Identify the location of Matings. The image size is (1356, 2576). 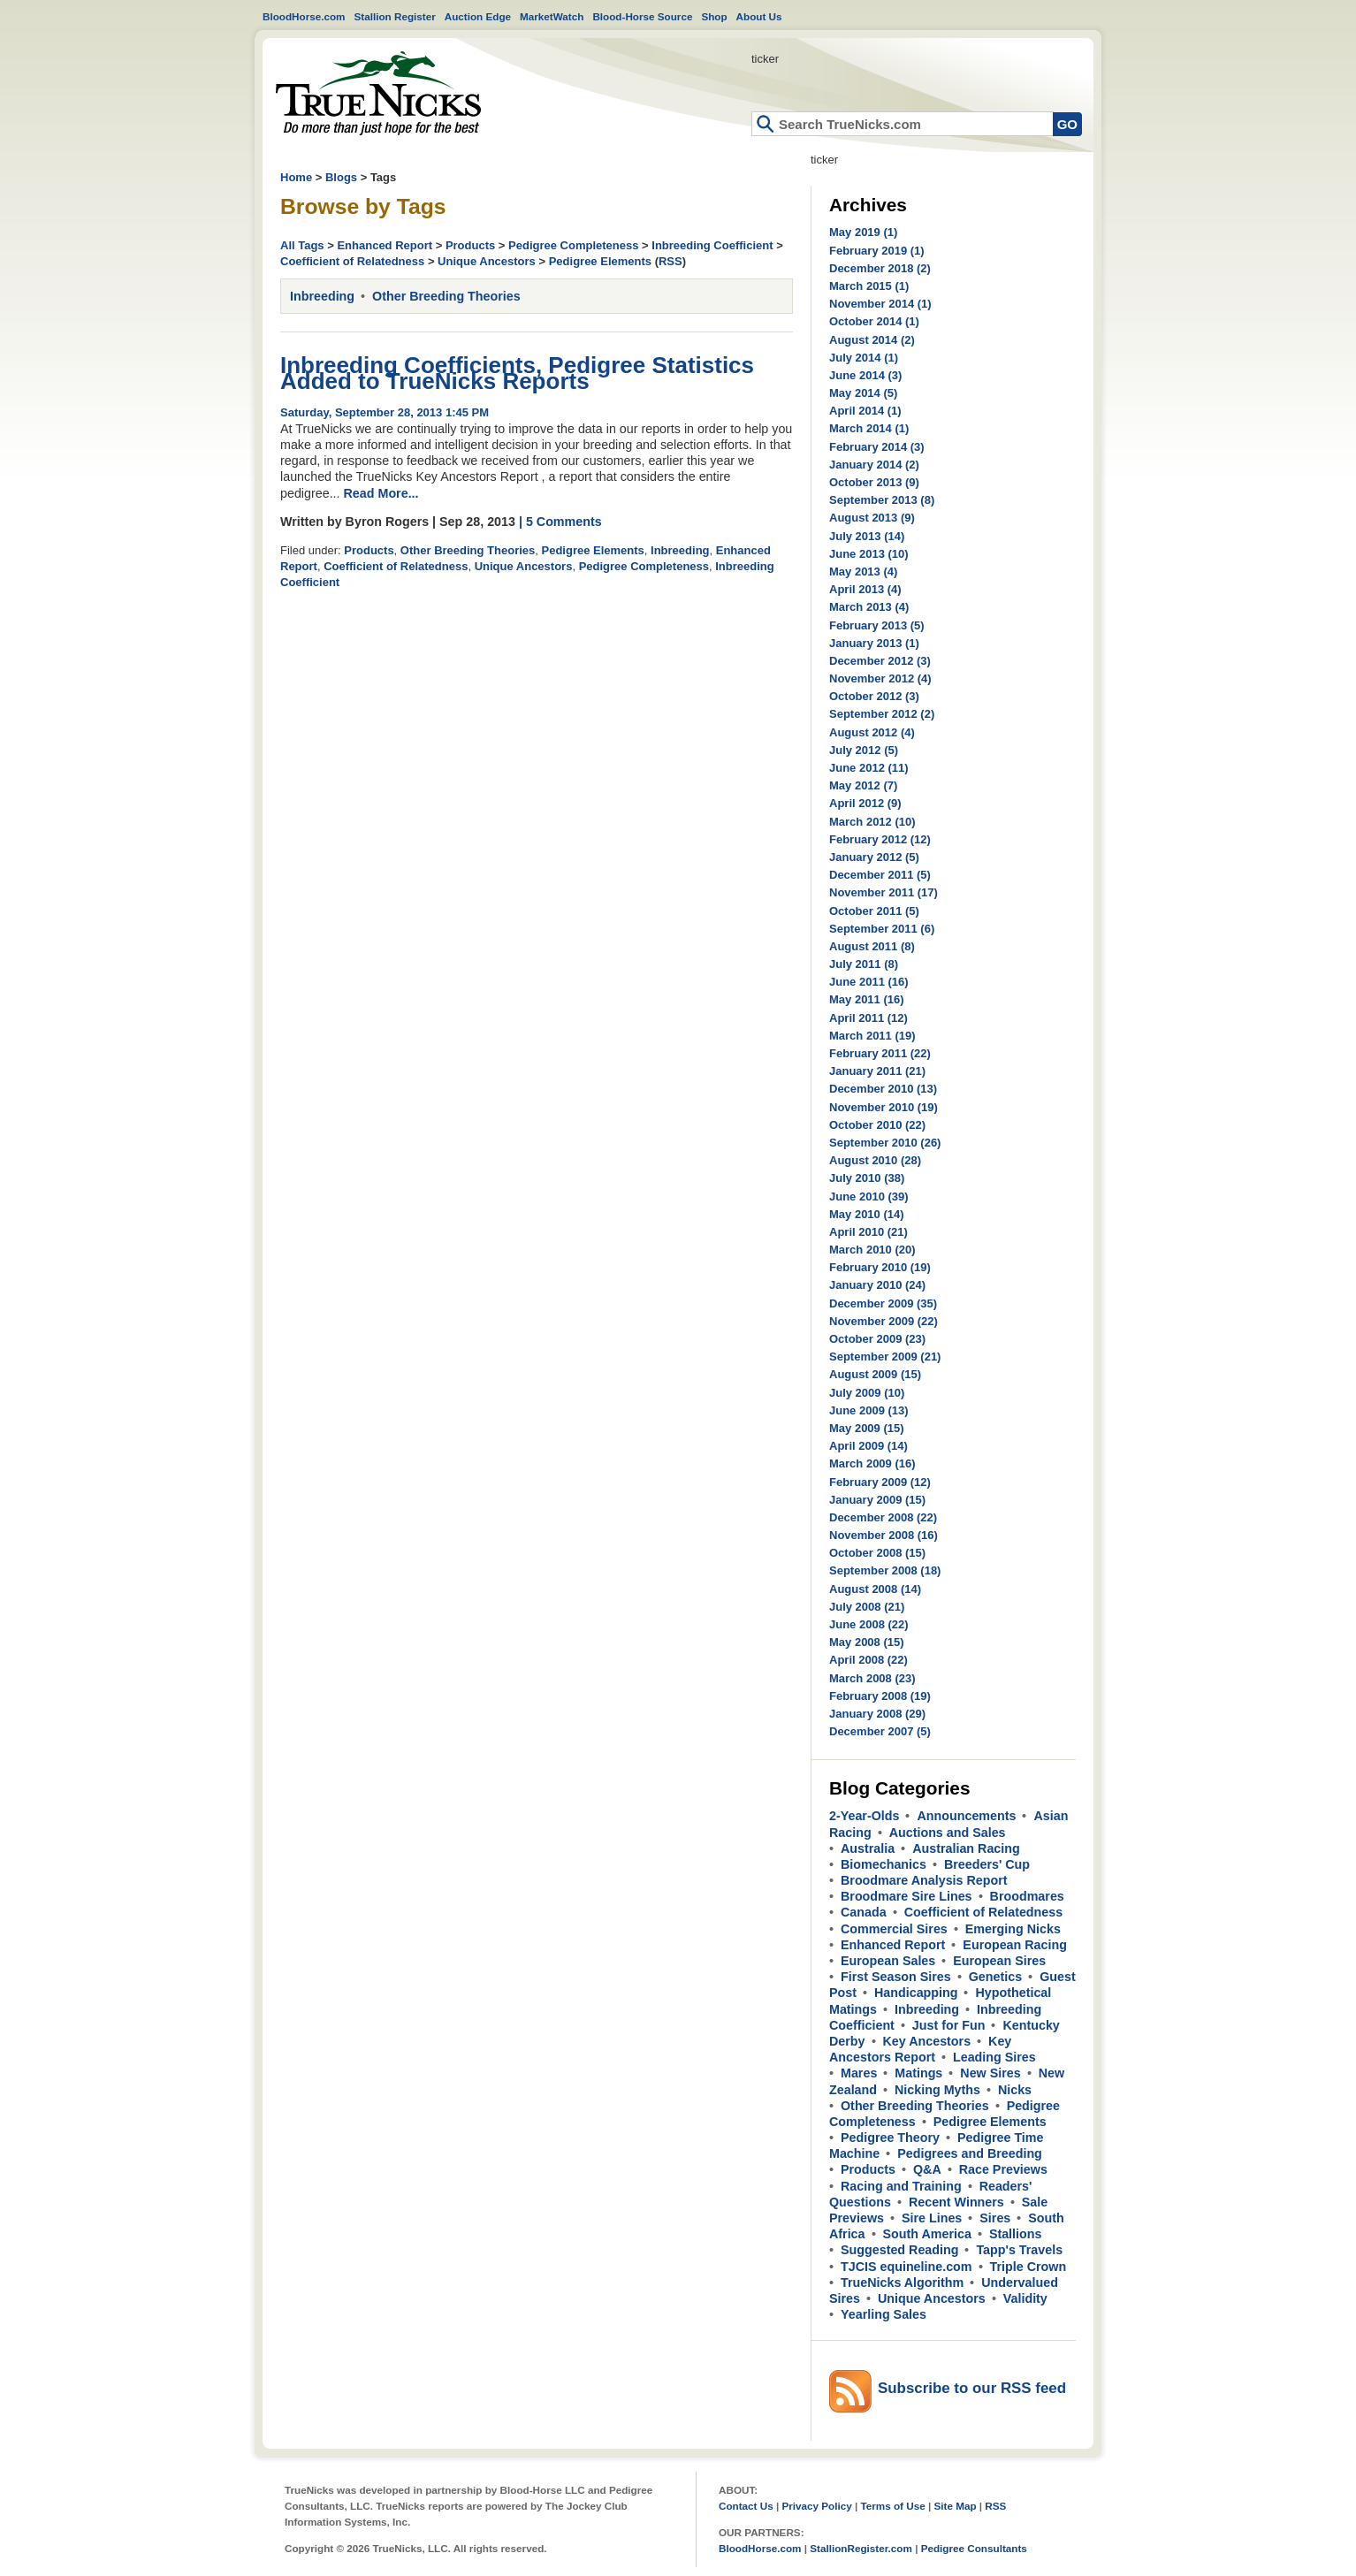
(918, 2073).